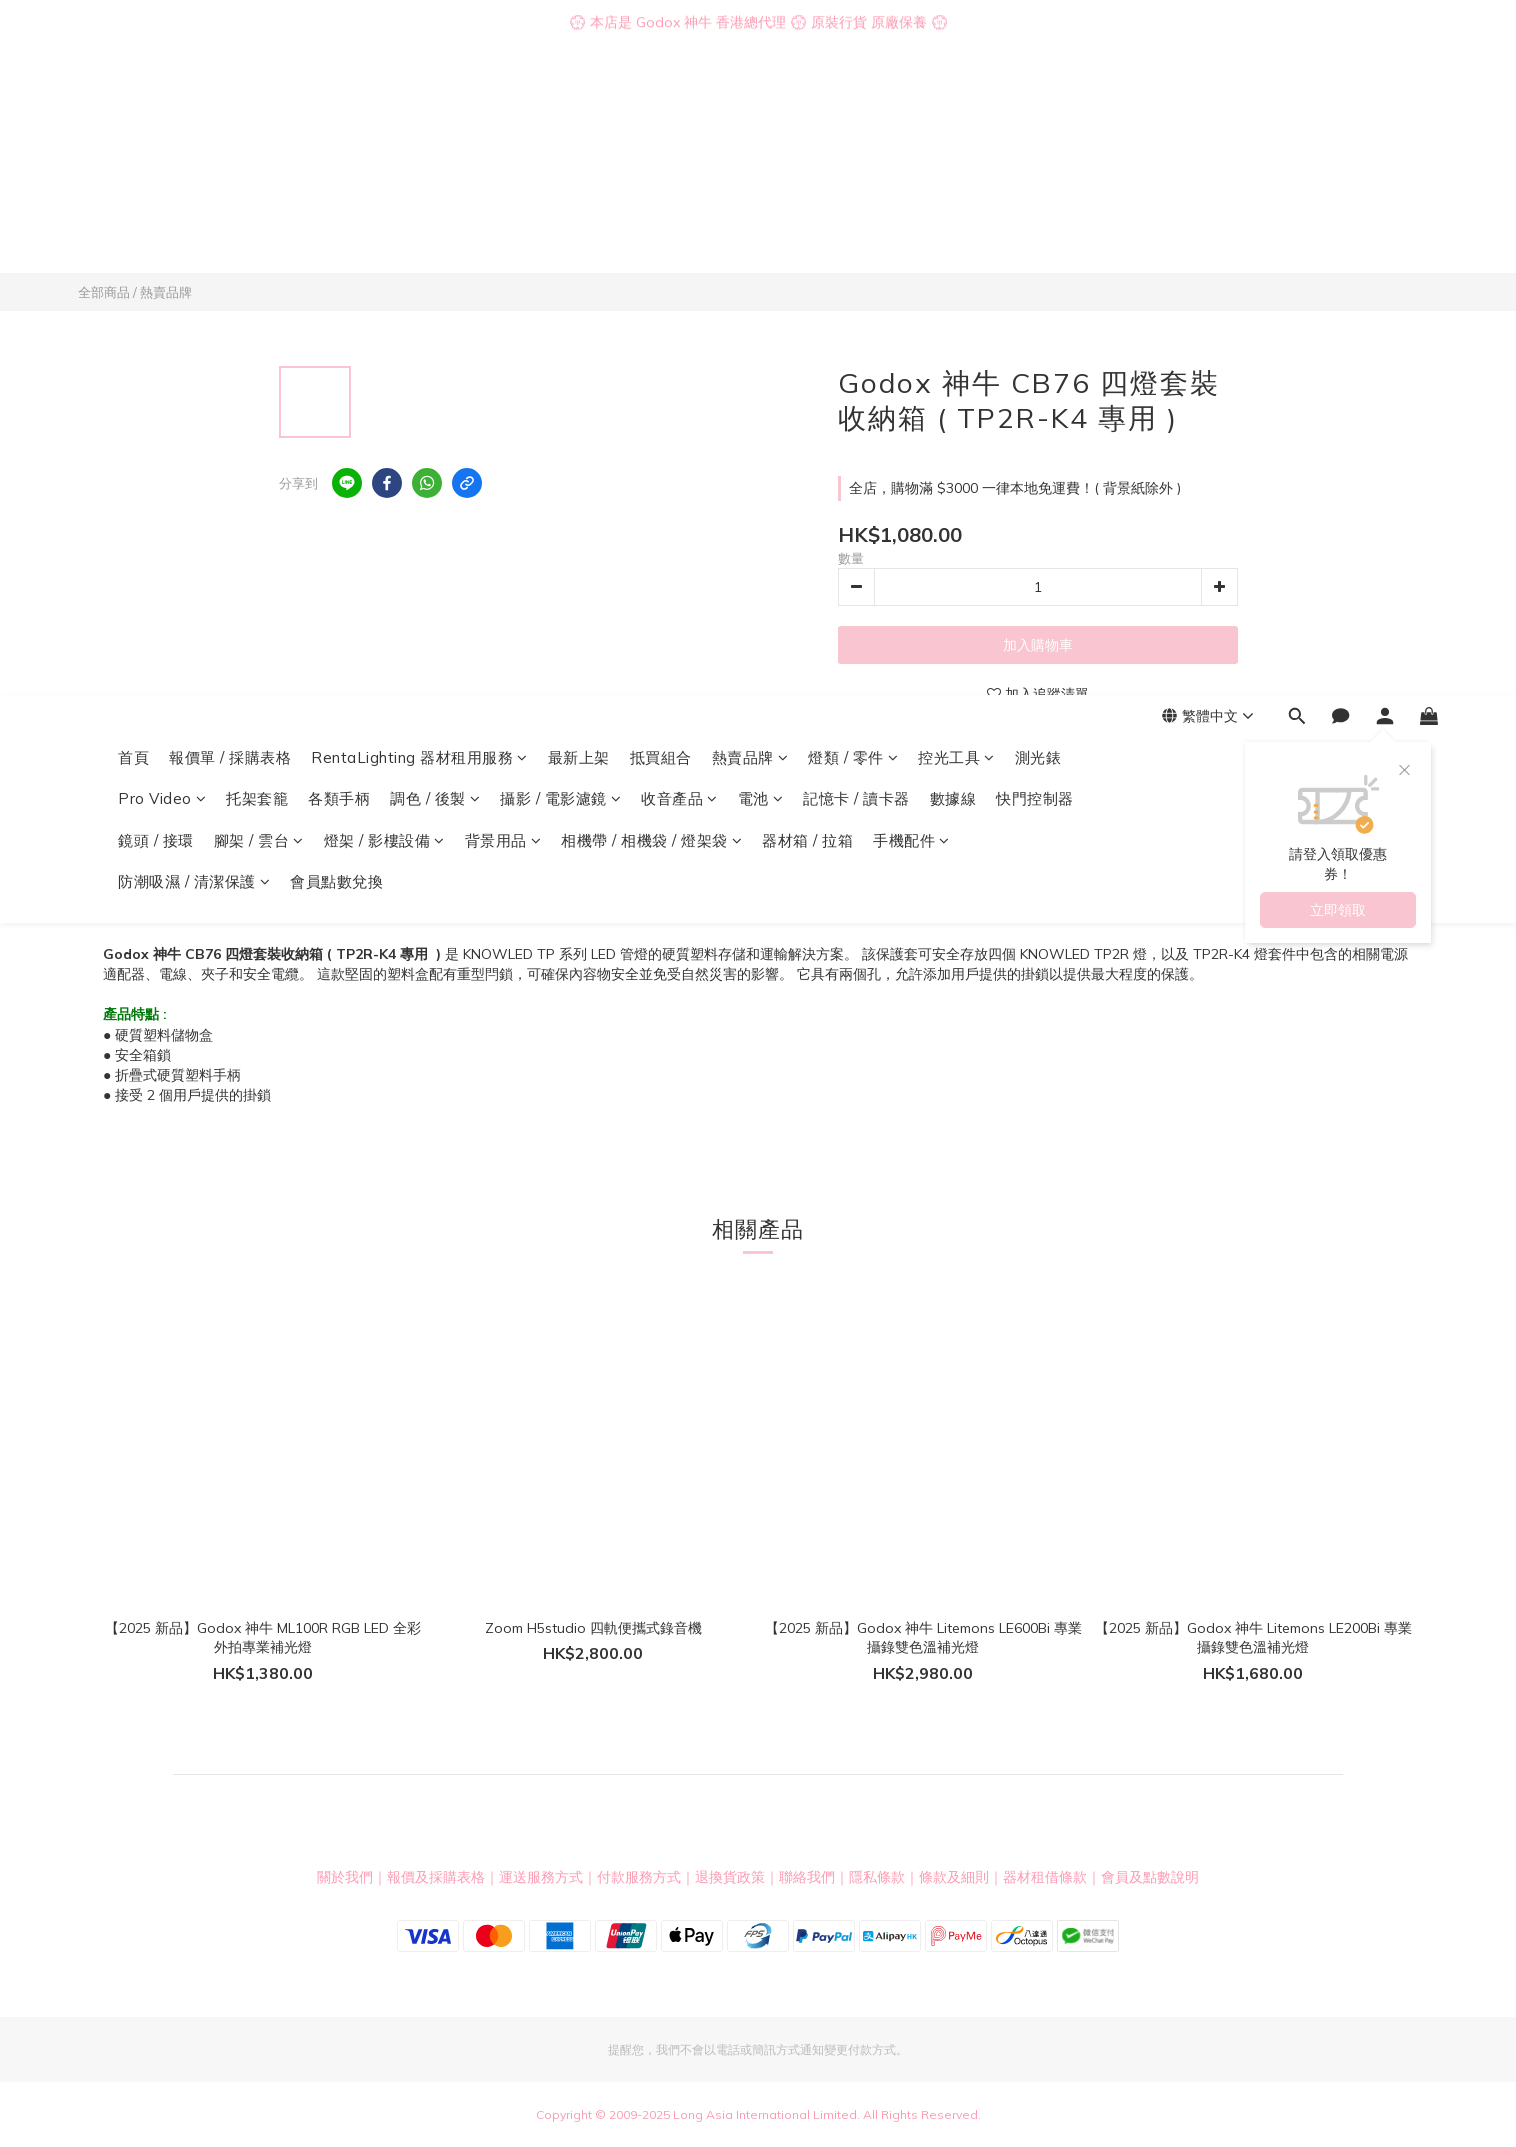 The height and width of the screenshot is (2147, 1516). I want to click on 燈架 / 影樓設備, so click(384, 190).